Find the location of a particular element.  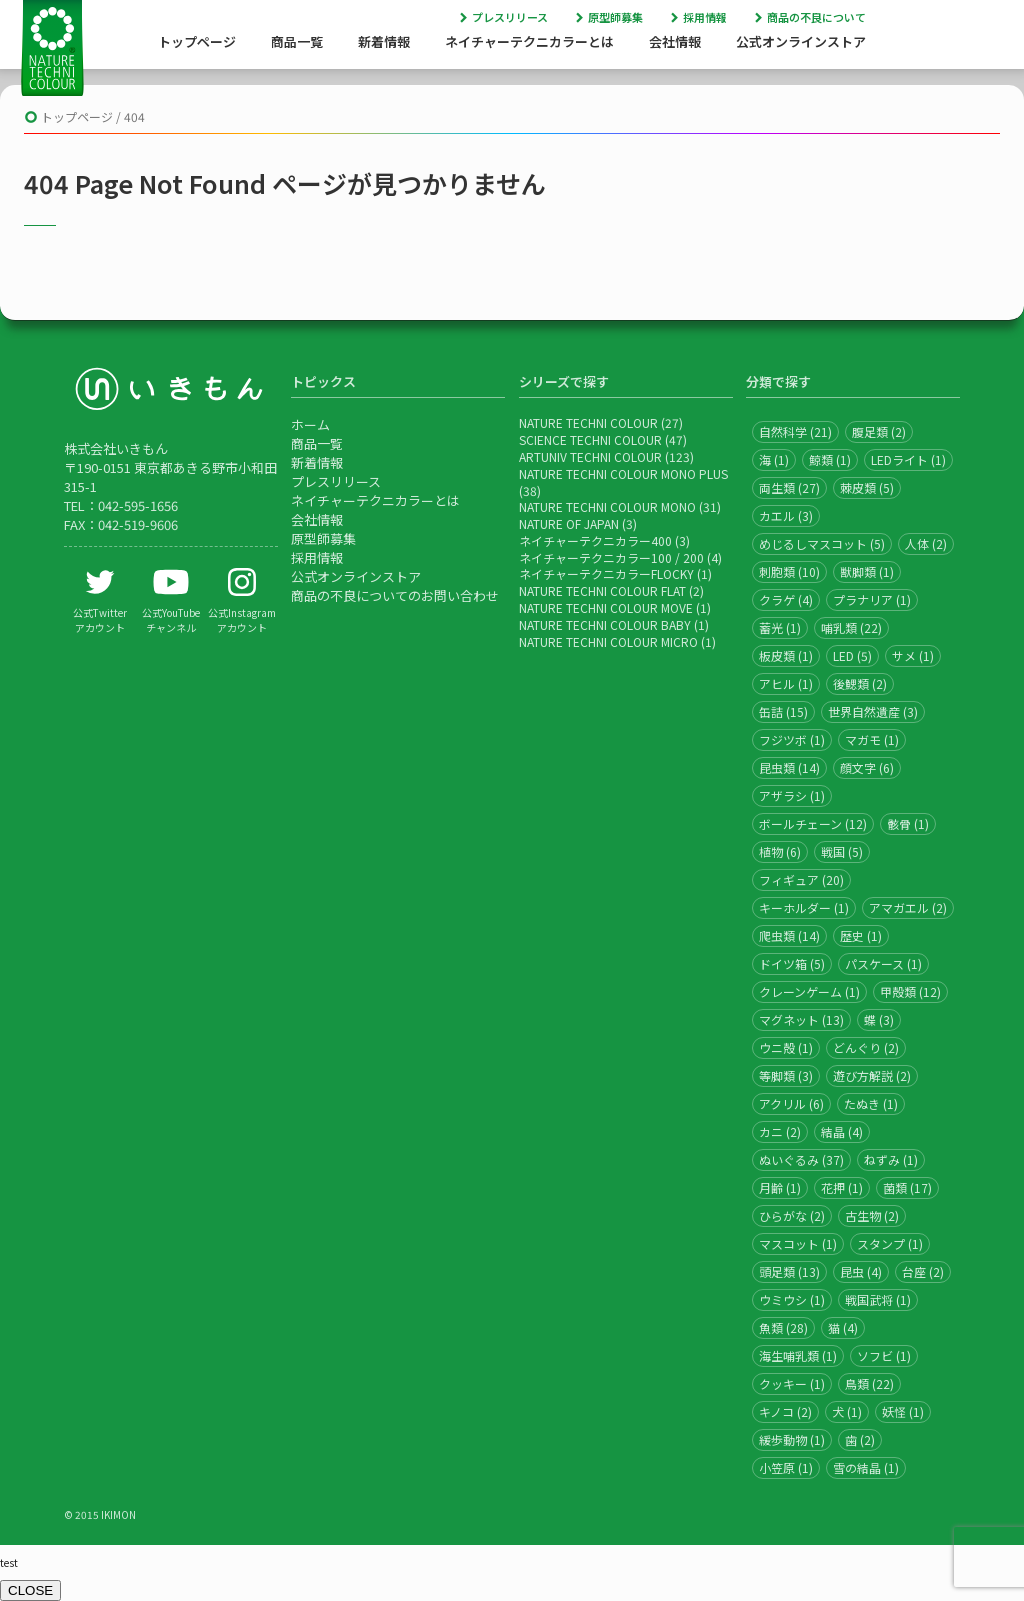

プレスリリース is located at coordinates (510, 17).